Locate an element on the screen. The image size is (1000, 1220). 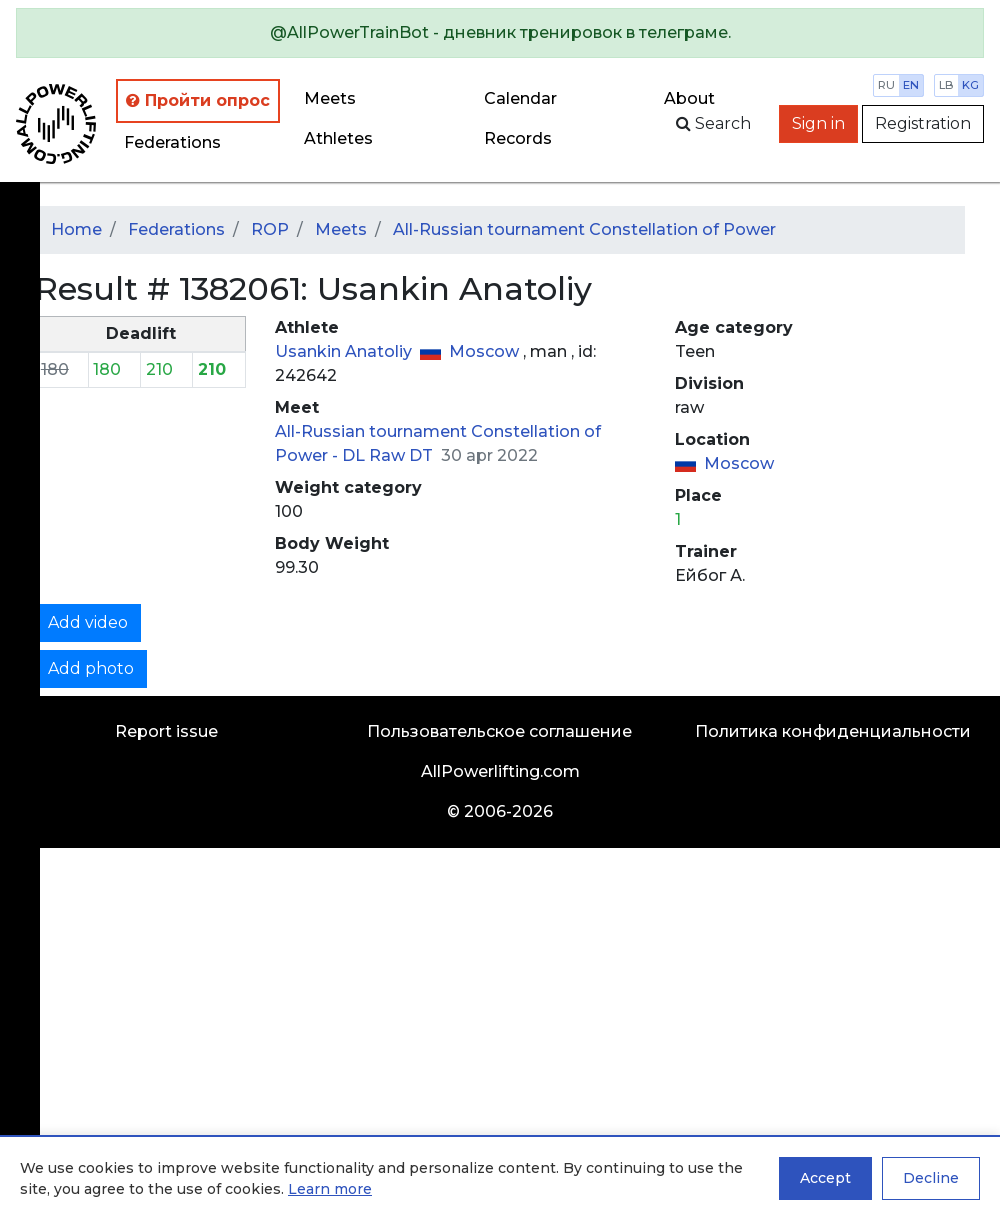
All-Russian tournament Constellation of Power is located at coordinates (584, 229).